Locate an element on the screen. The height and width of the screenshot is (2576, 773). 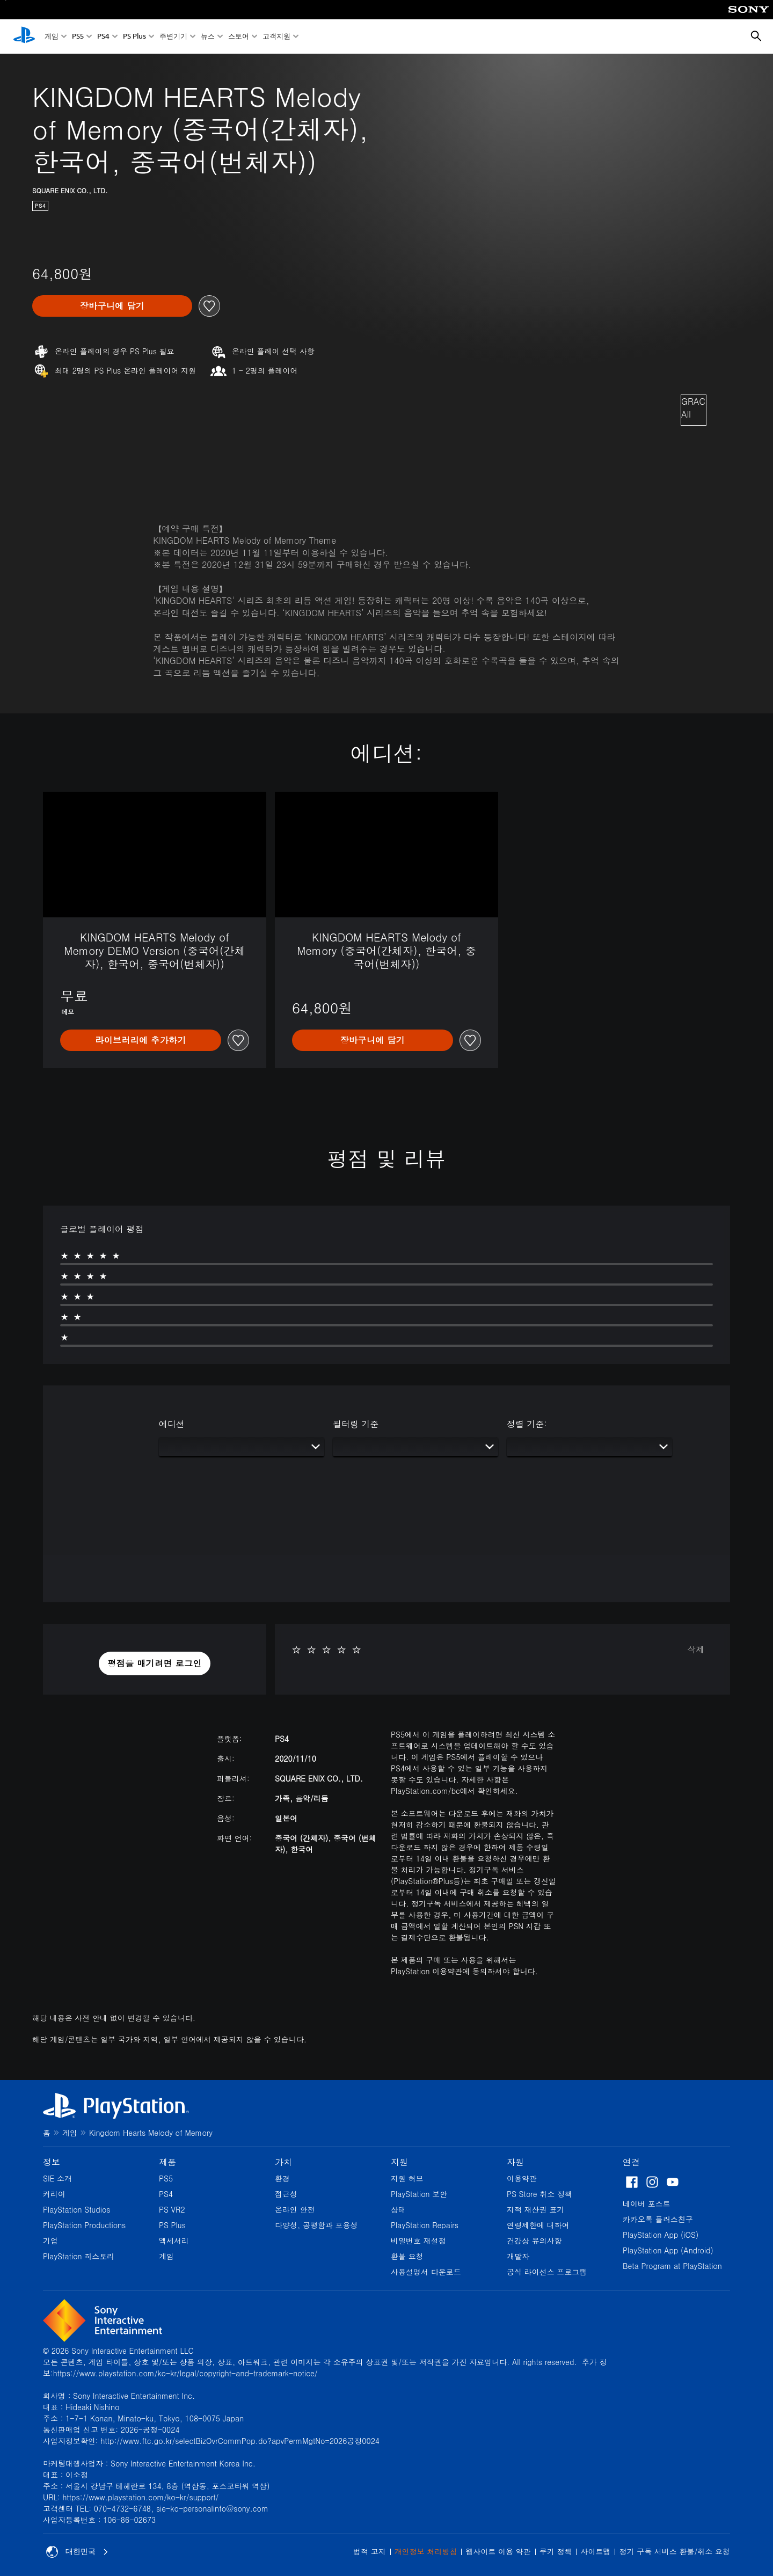
PlayStation 보안 is located at coordinates (419, 2193).